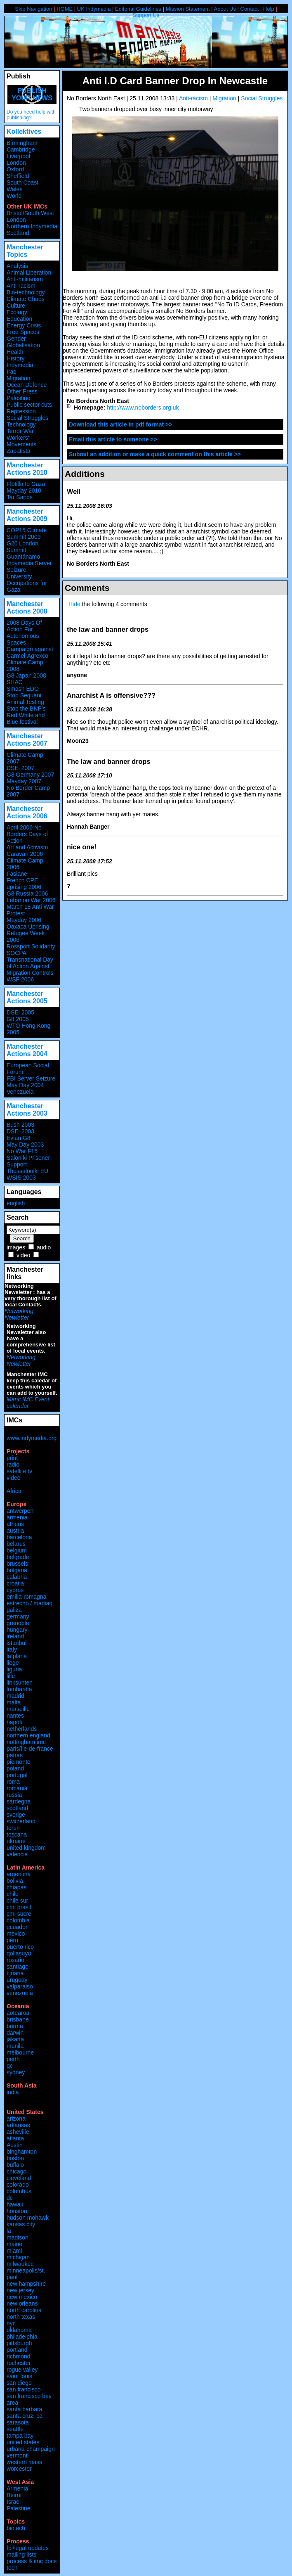 The width and height of the screenshot is (292, 2576). I want to click on DSEi 2005, so click(20, 1012).